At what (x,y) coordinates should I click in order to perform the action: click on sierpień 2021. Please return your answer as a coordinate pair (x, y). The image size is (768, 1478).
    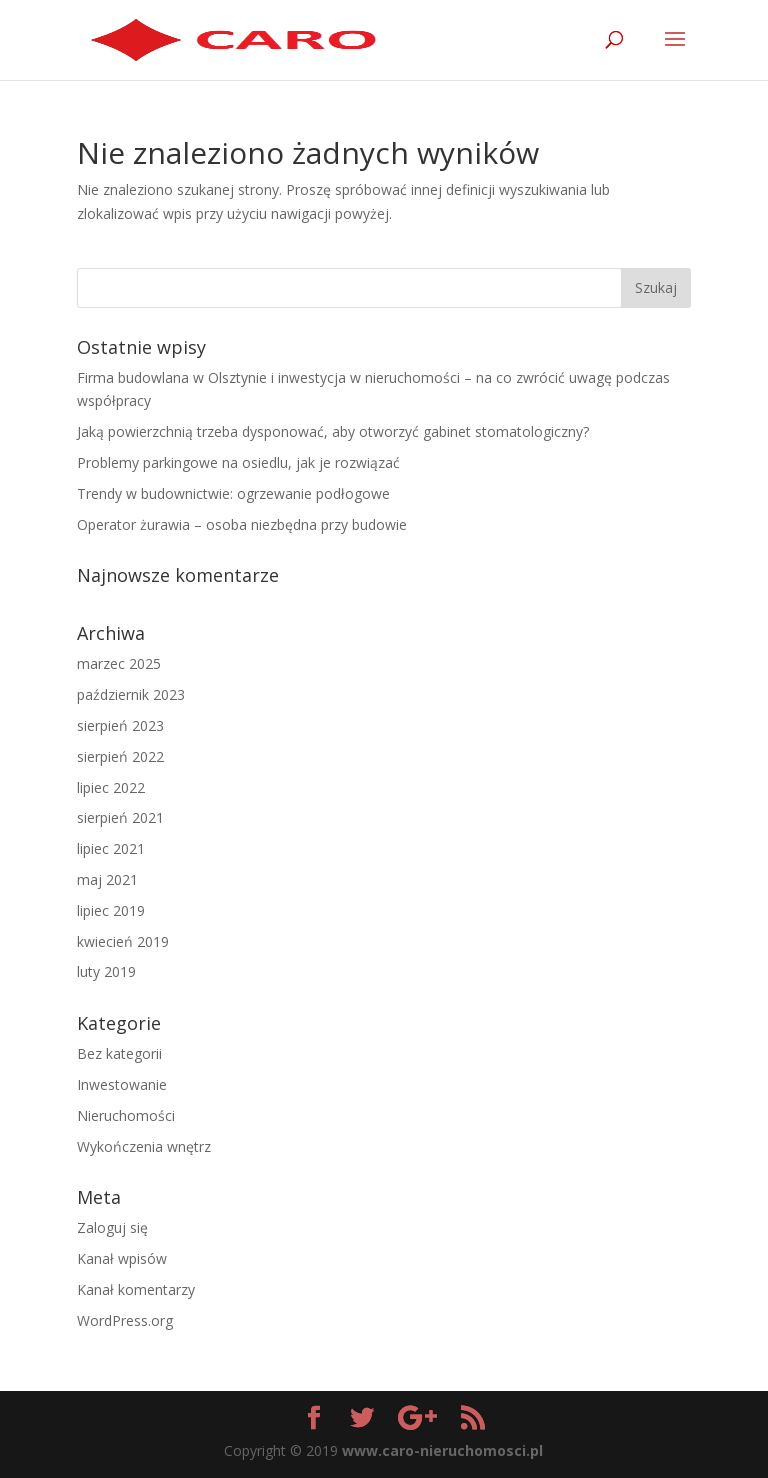
    Looking at the image, I should click on (120, 817).